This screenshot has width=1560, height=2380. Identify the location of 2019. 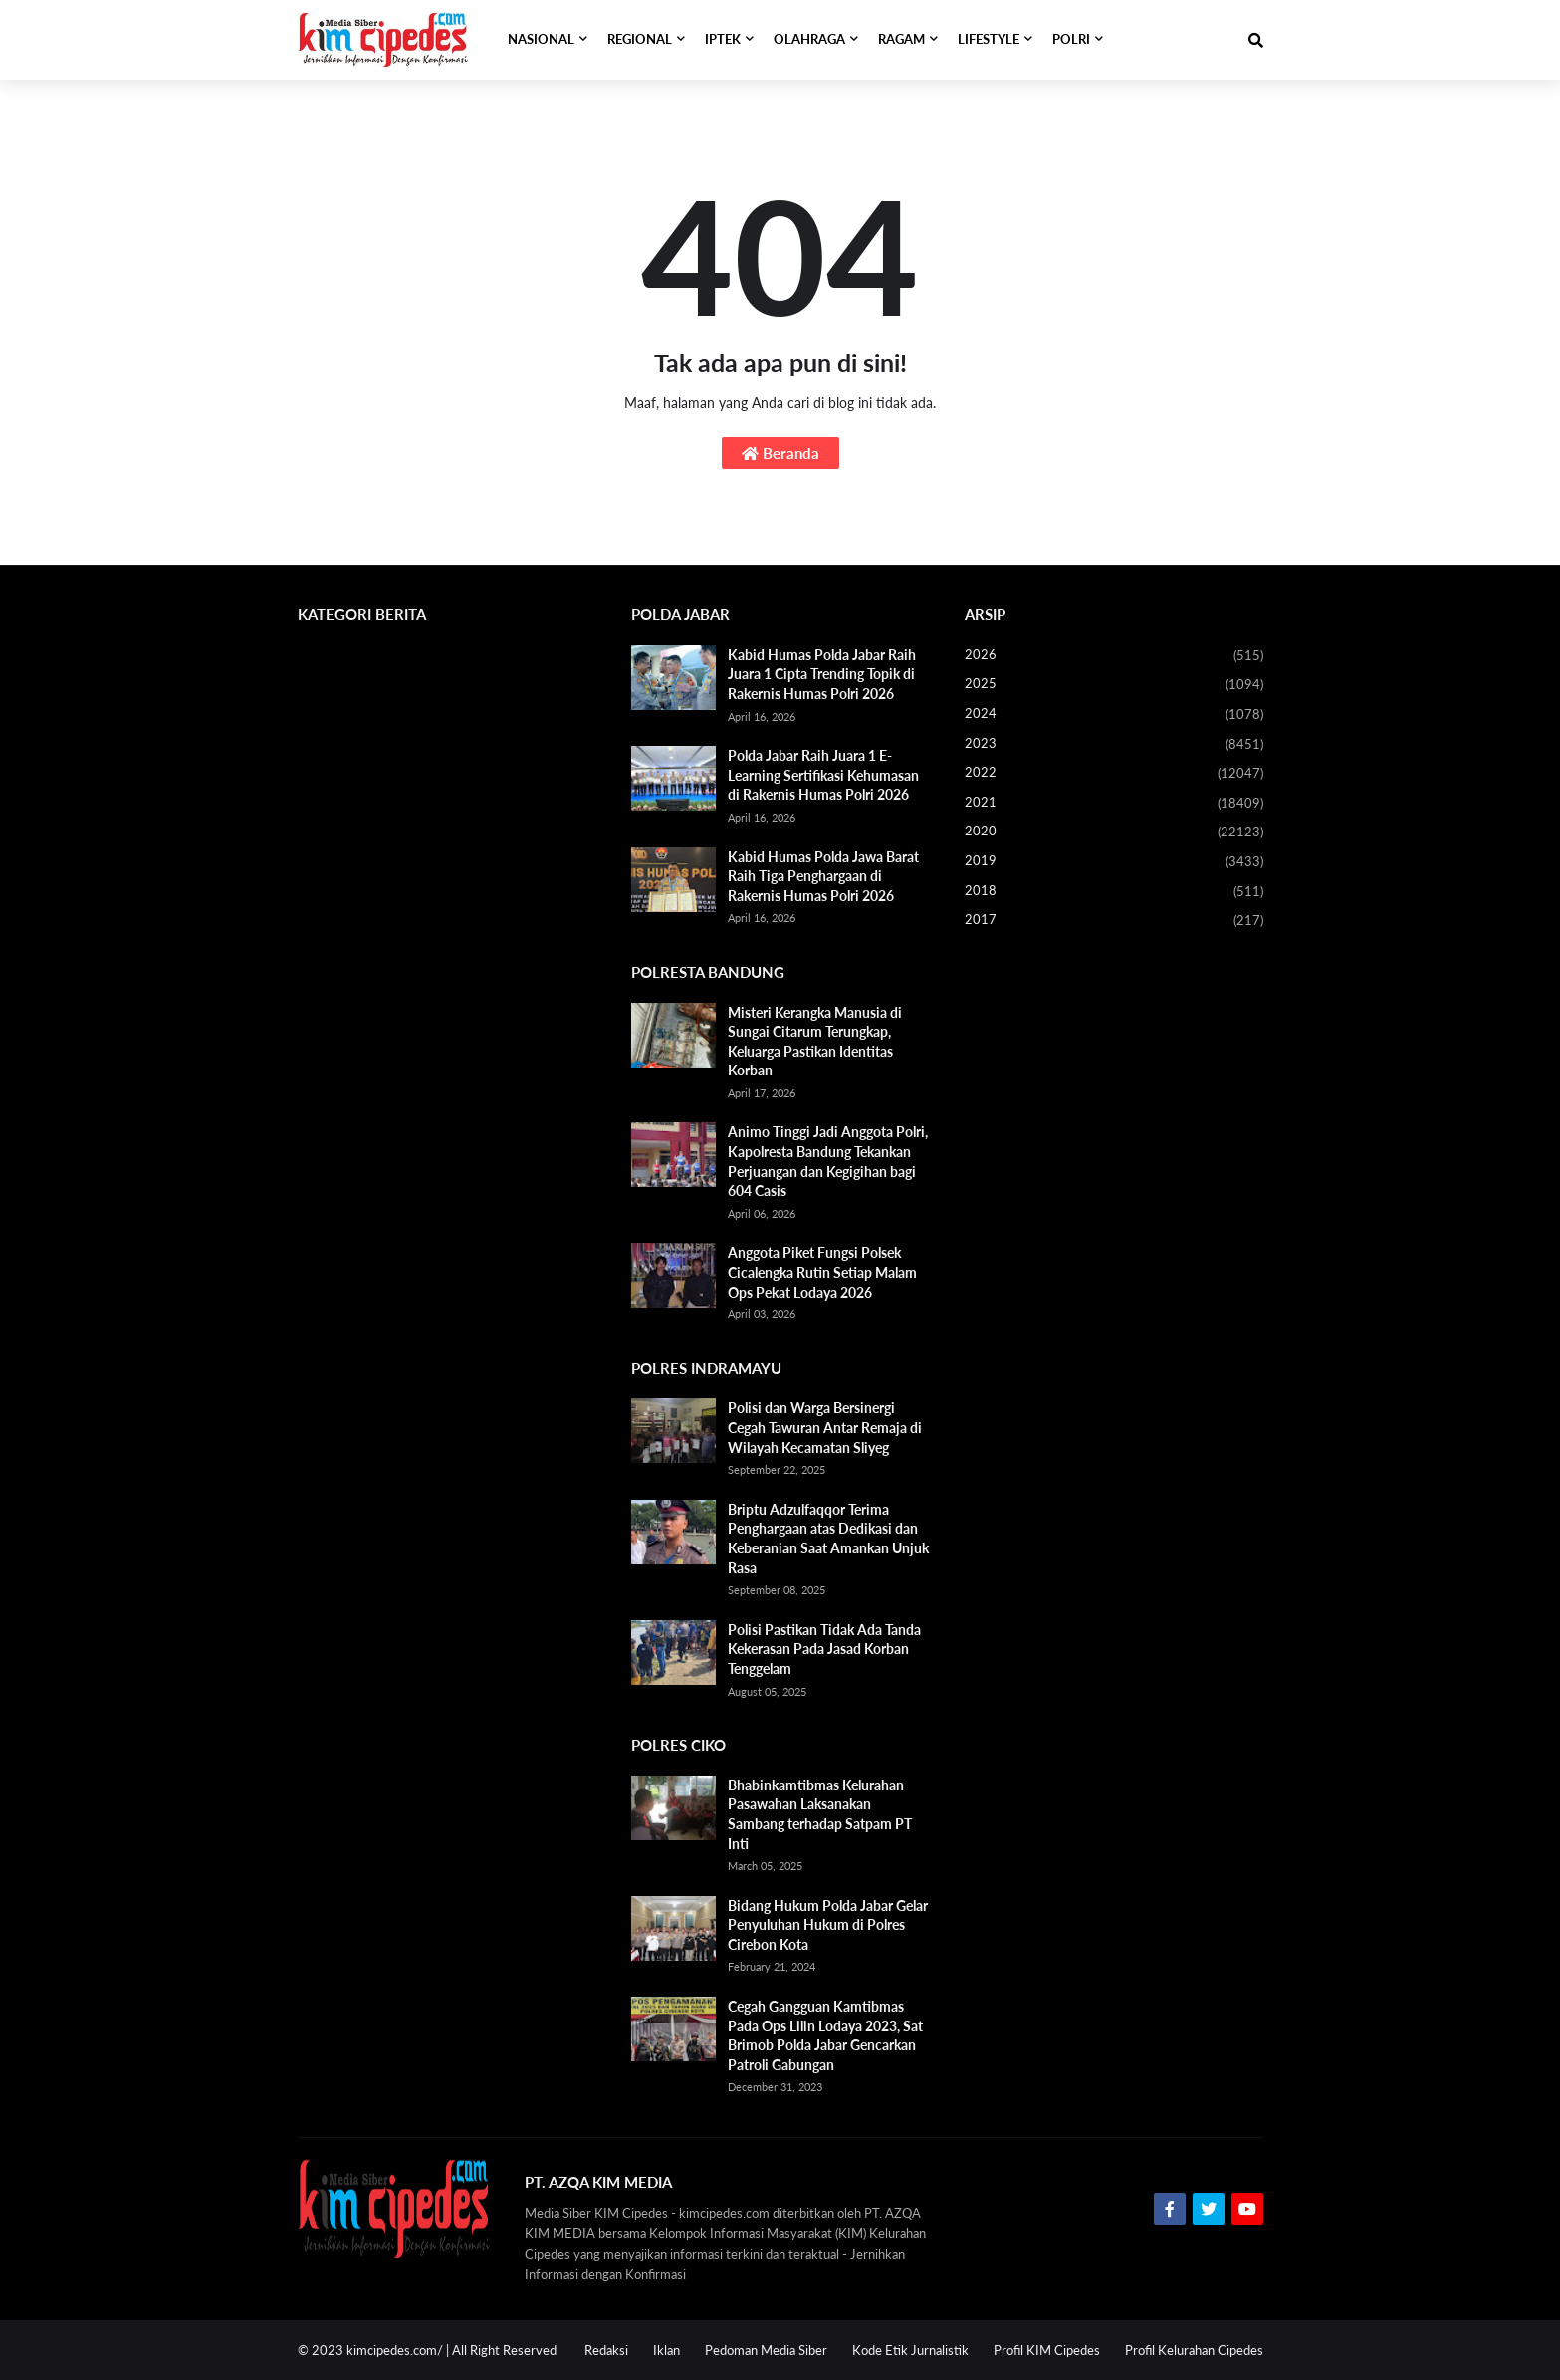
(1114, 862).